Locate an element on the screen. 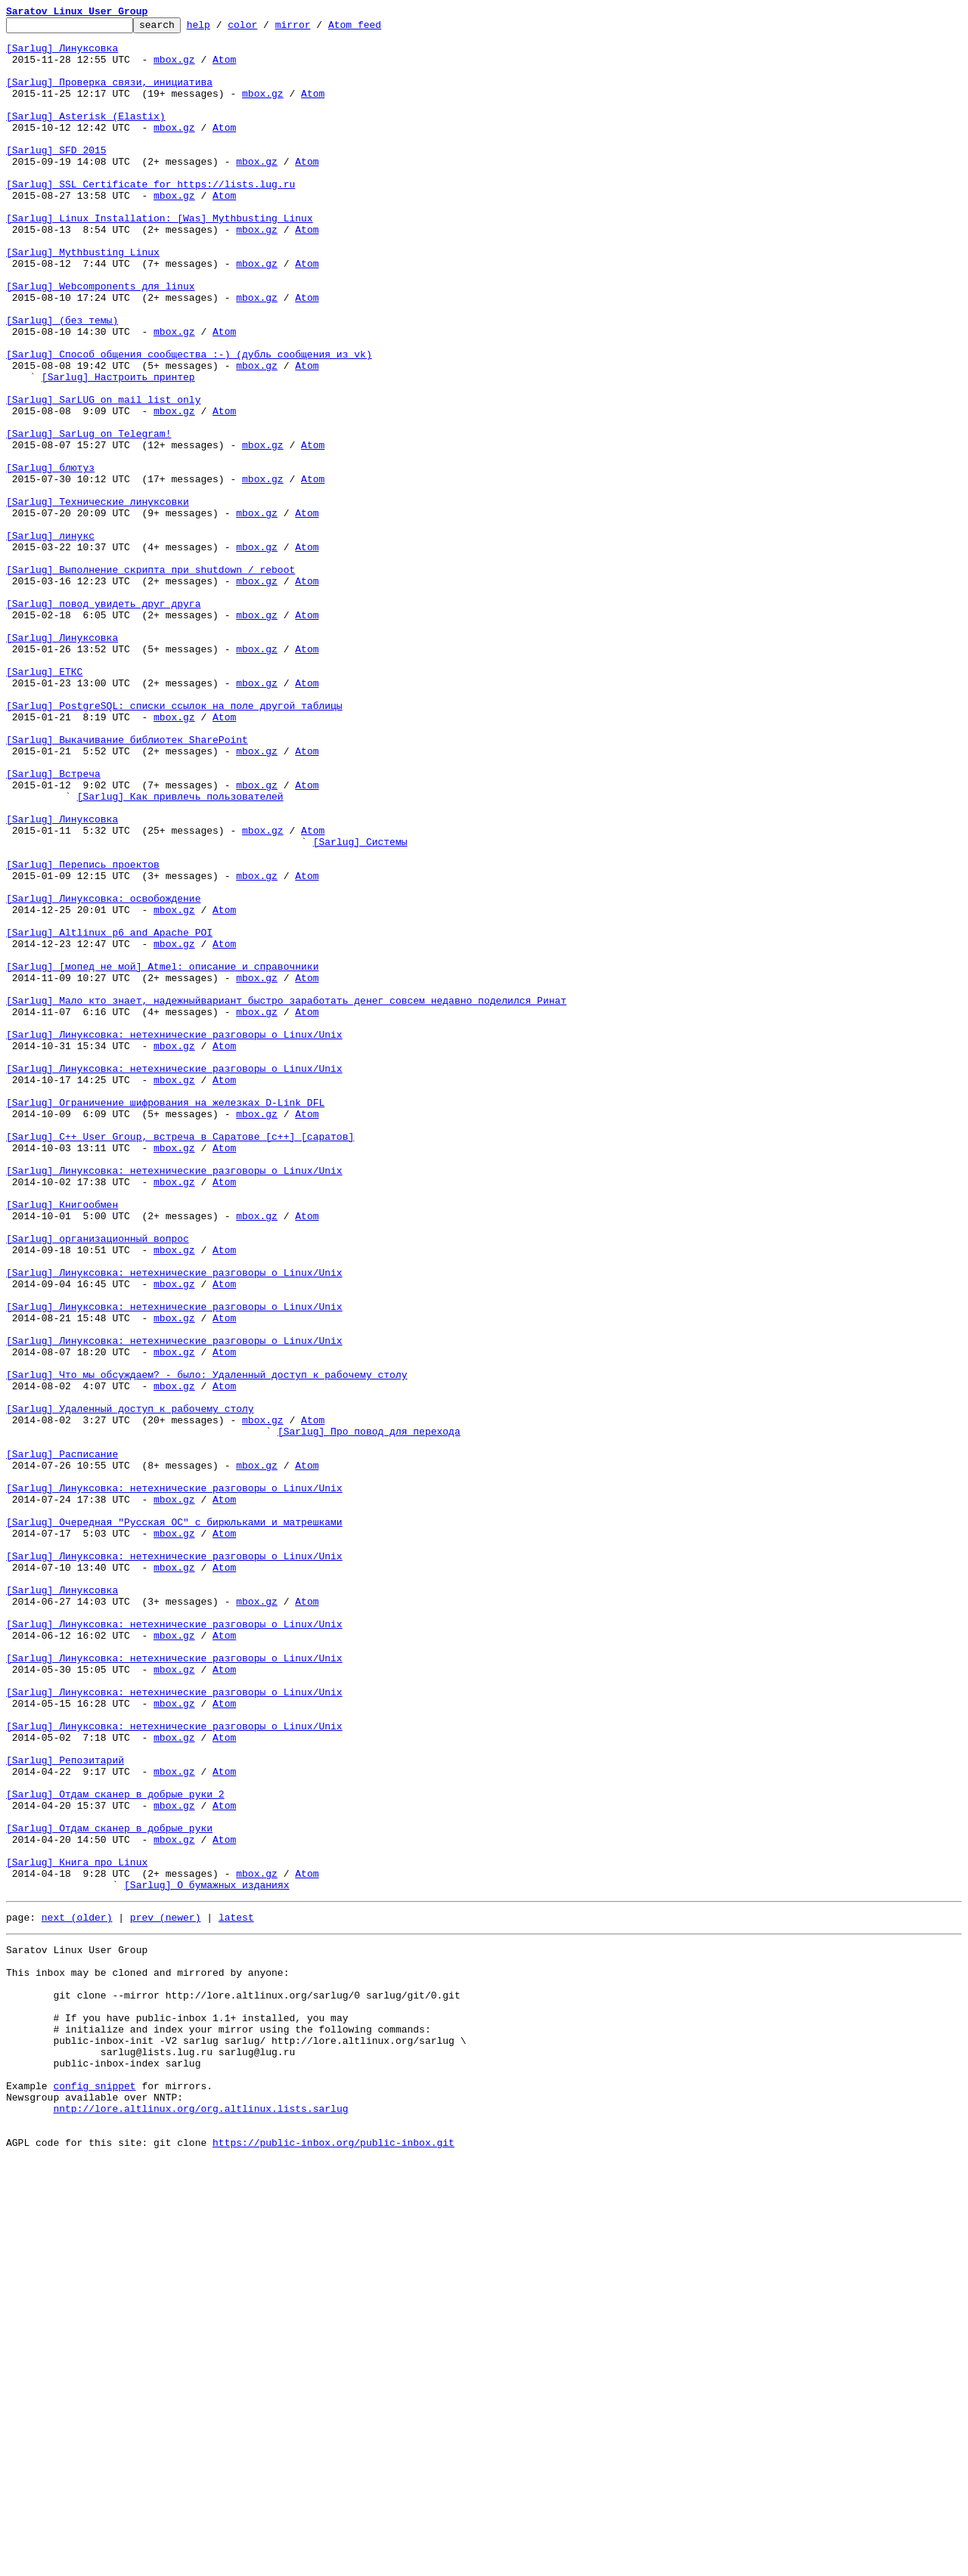 The height and width of the screenshot is (2576, 968). [Sarlug] Отдам сканер в добрые руки 2 is located at coordinates (115, 2149).